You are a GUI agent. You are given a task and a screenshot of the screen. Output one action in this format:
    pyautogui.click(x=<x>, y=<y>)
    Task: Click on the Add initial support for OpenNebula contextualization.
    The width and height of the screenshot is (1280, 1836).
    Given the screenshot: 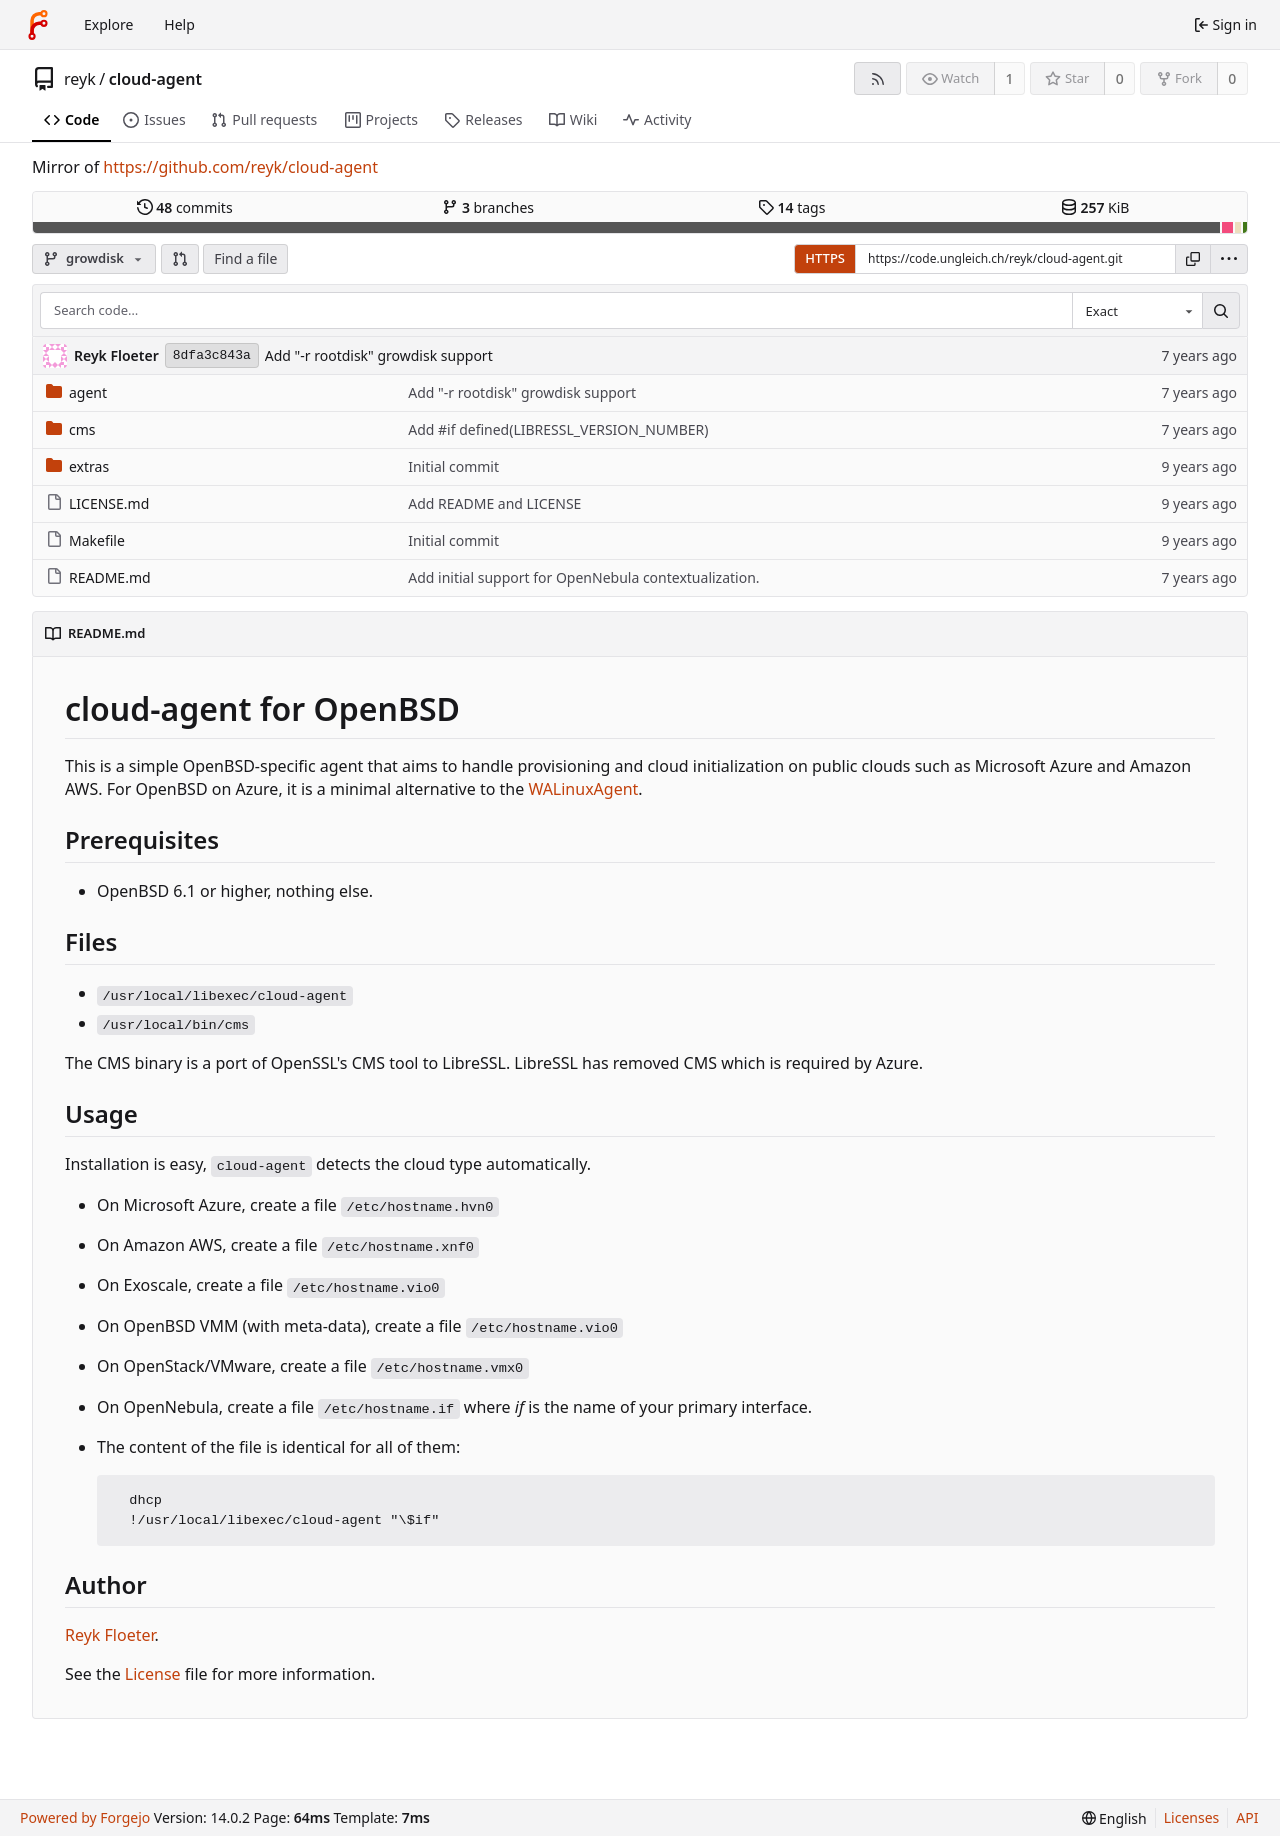 What is the action you would take?
    pyautogui.click(x=583, y=577)
    